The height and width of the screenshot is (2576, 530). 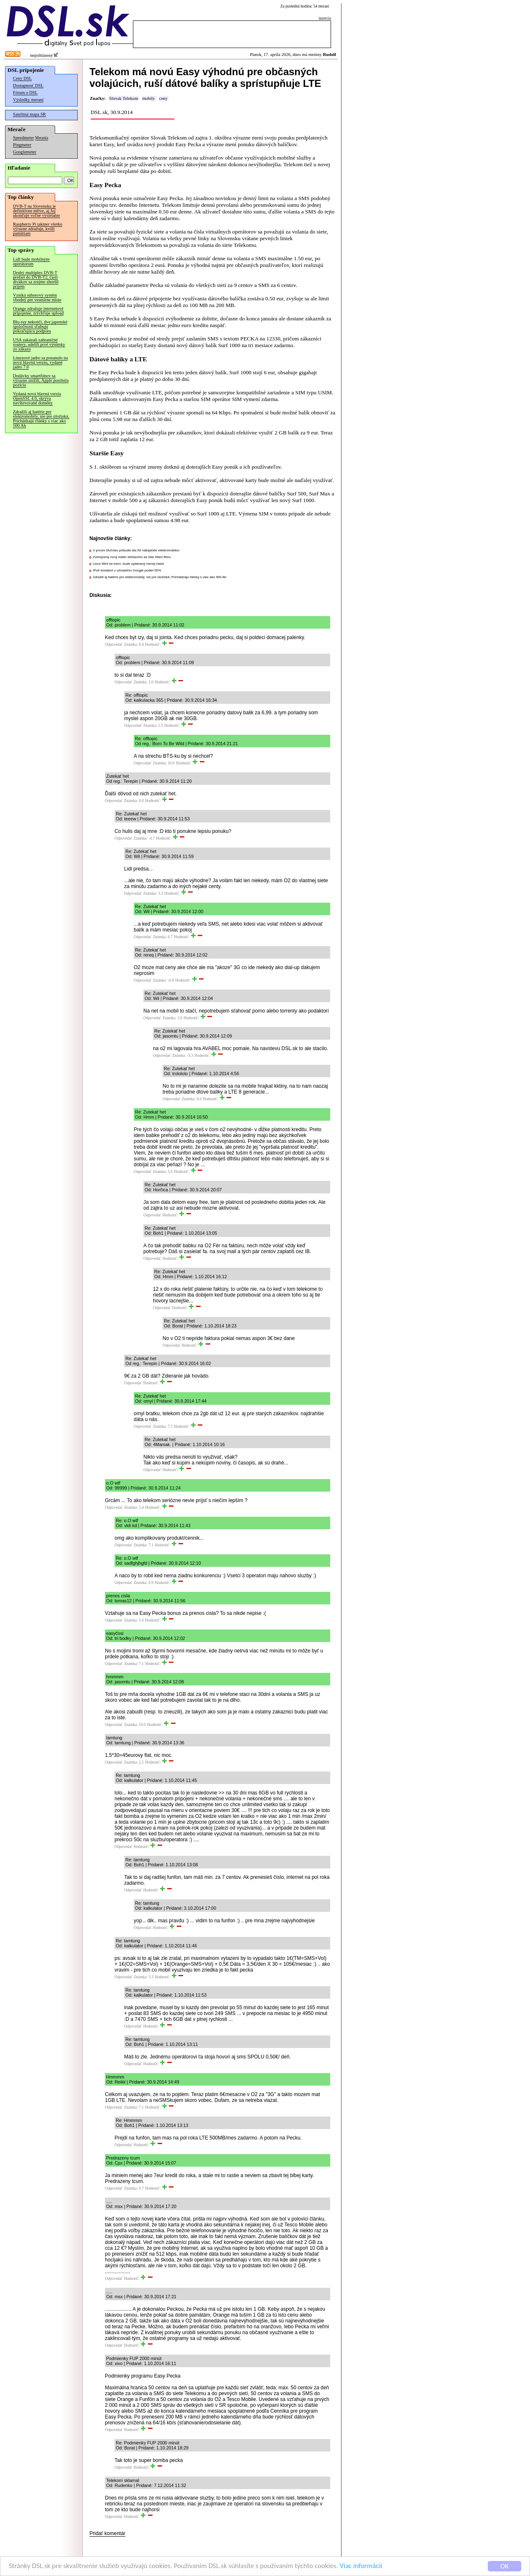 What do you see at coordinates (41, 138) in the screenshot?
I see `Merania` at bounding box center [41, 138].